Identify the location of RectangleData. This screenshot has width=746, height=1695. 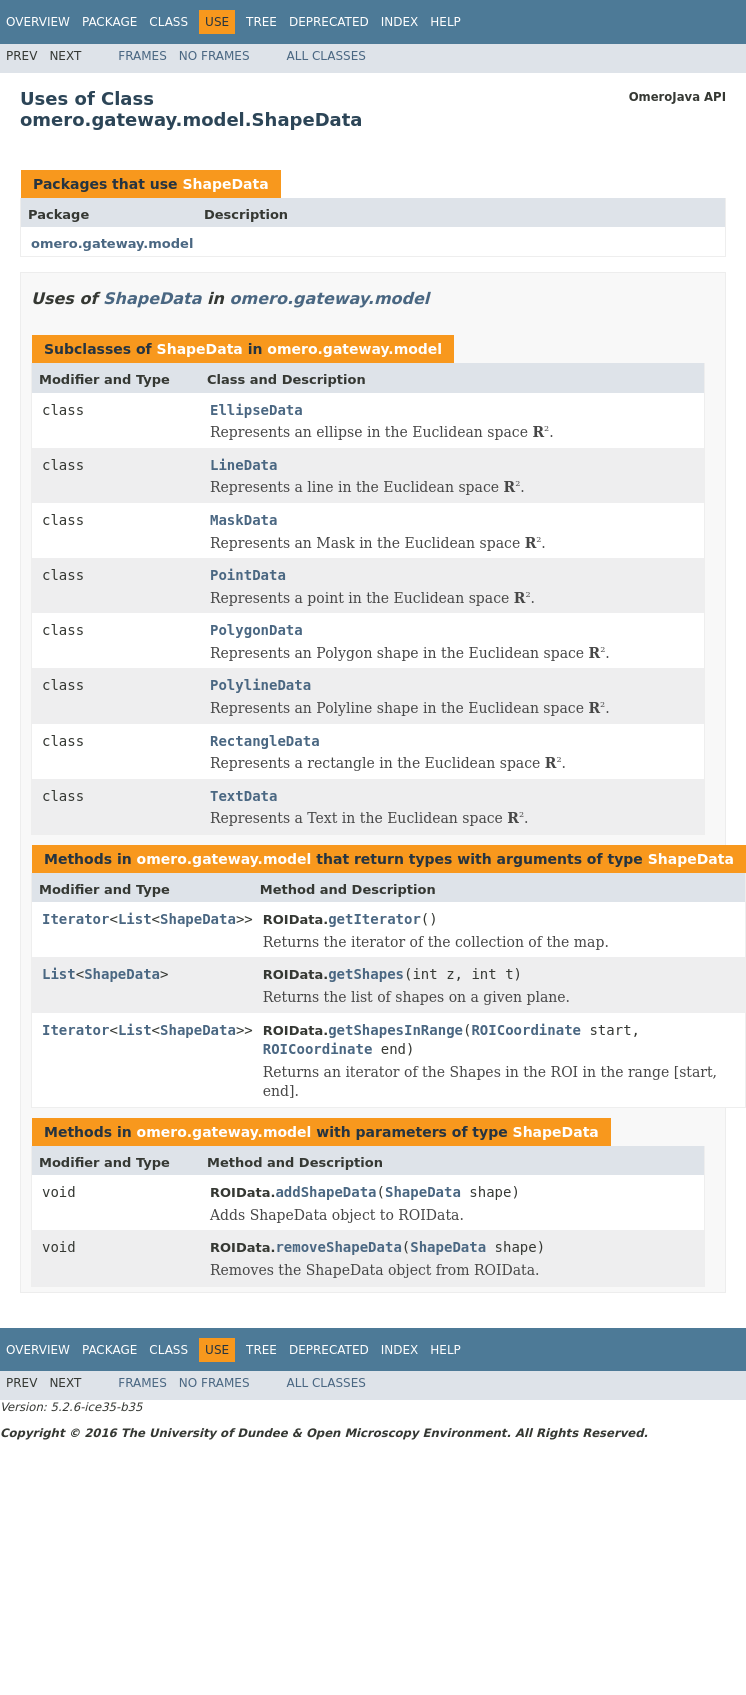
(265, 741).